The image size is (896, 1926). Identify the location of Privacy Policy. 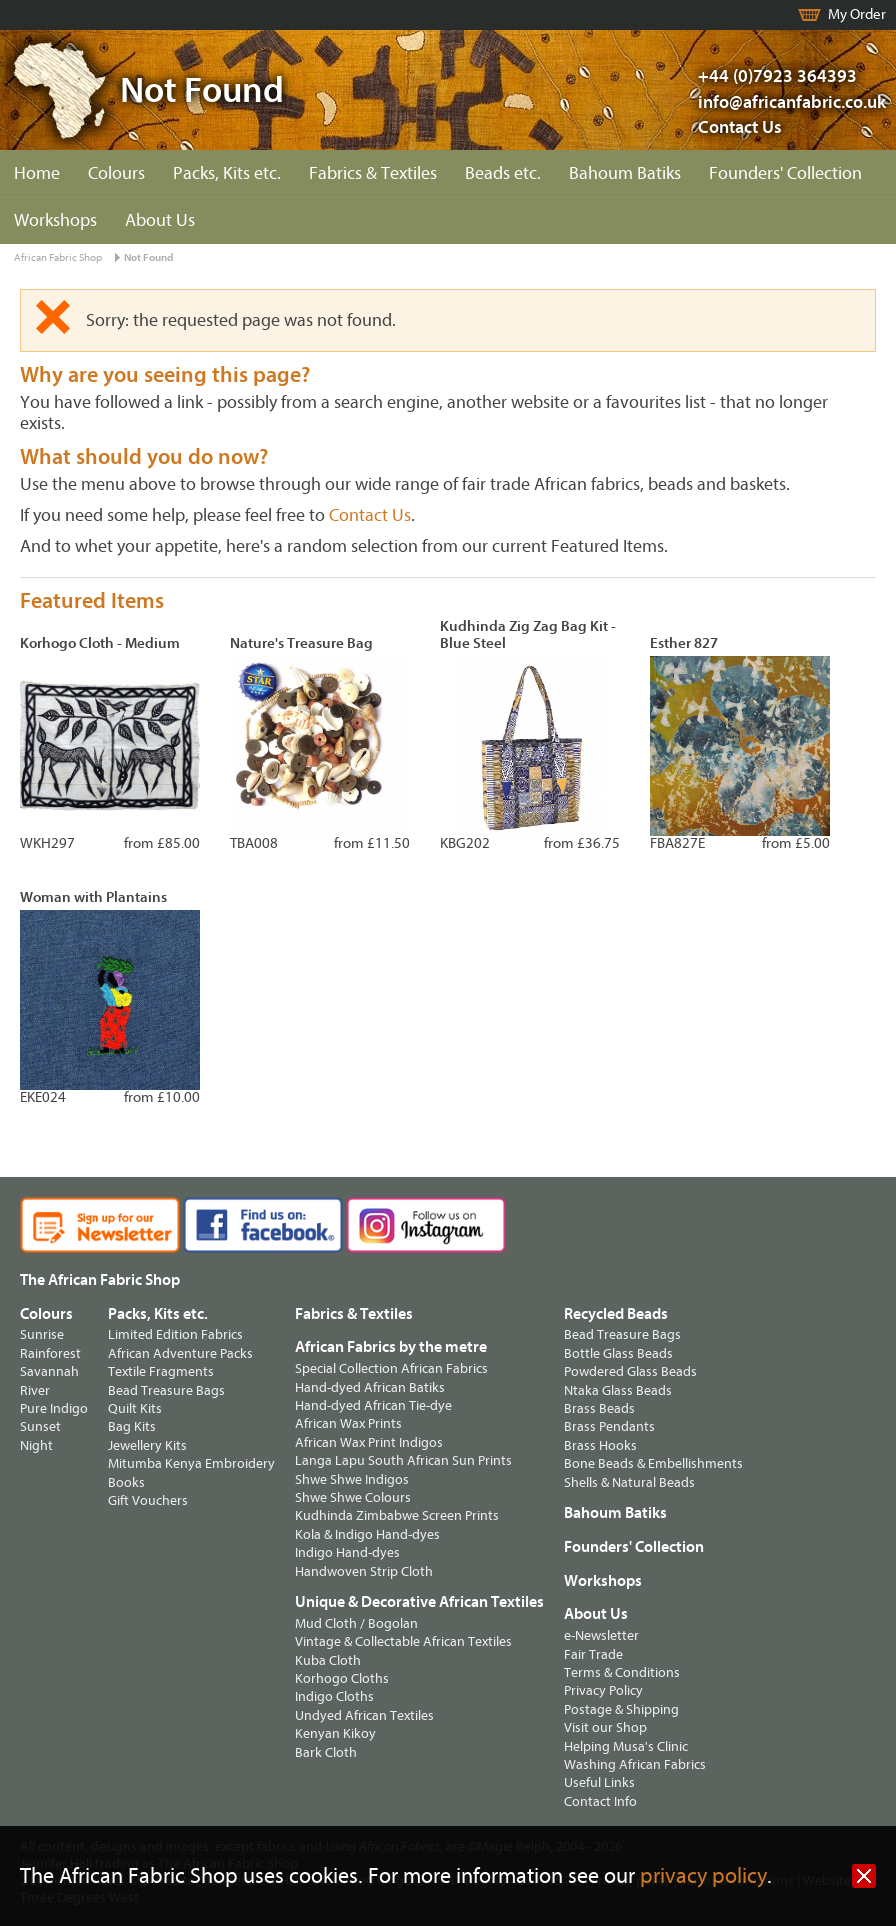
(603, 1690).